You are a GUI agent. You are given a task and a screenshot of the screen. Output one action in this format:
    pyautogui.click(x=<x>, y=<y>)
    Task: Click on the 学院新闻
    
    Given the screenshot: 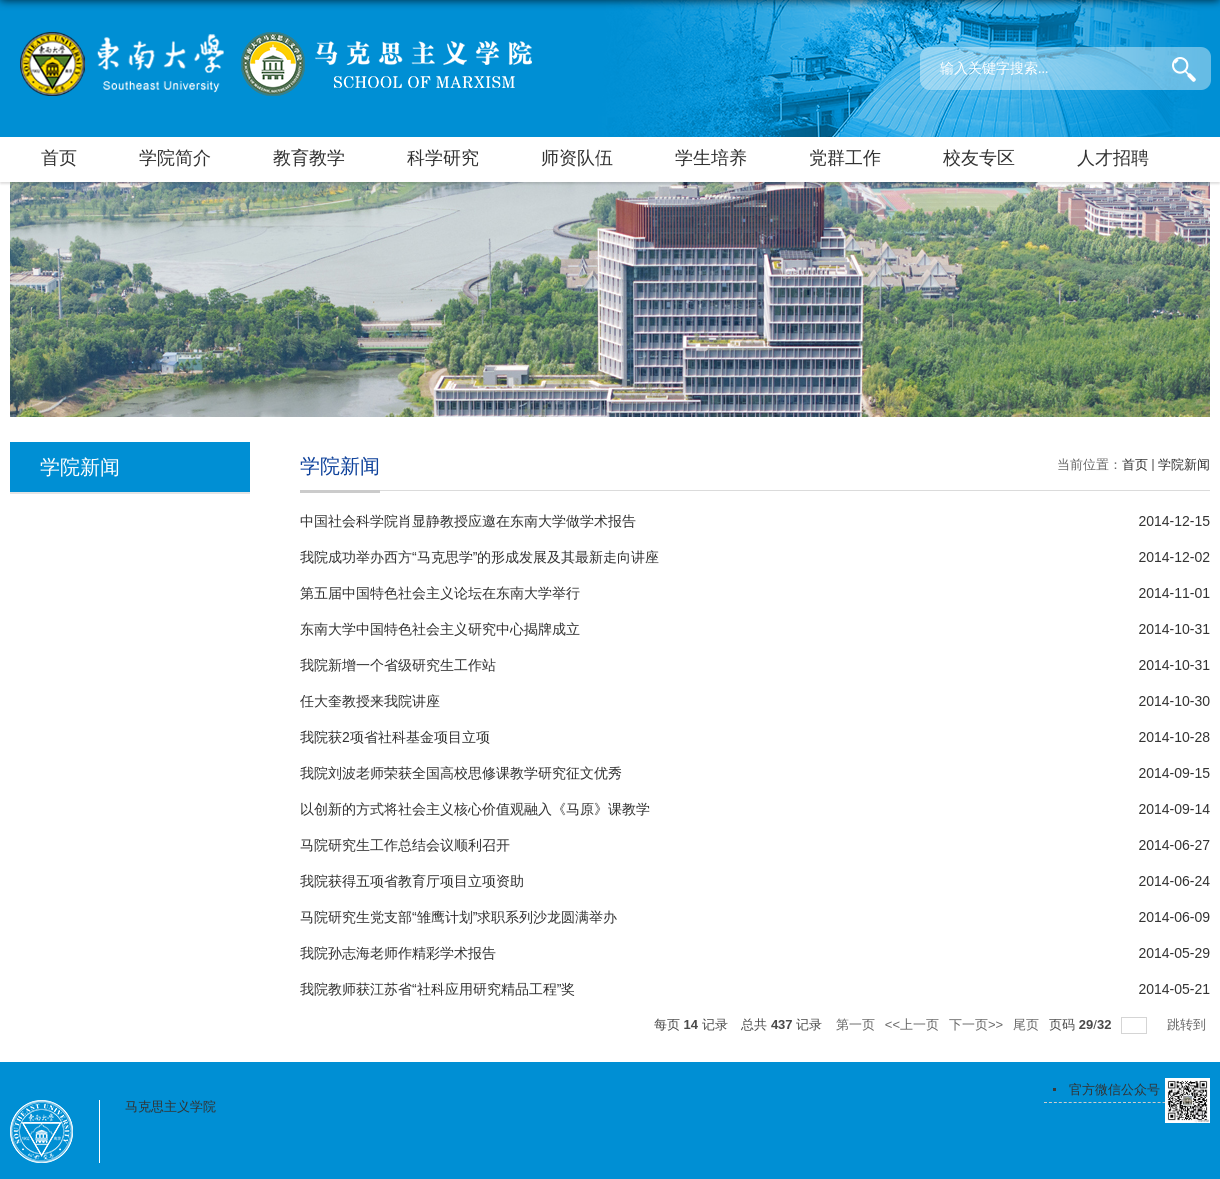 What is the action you would take?
    pyautogui.click(x=1184, y=464)
    